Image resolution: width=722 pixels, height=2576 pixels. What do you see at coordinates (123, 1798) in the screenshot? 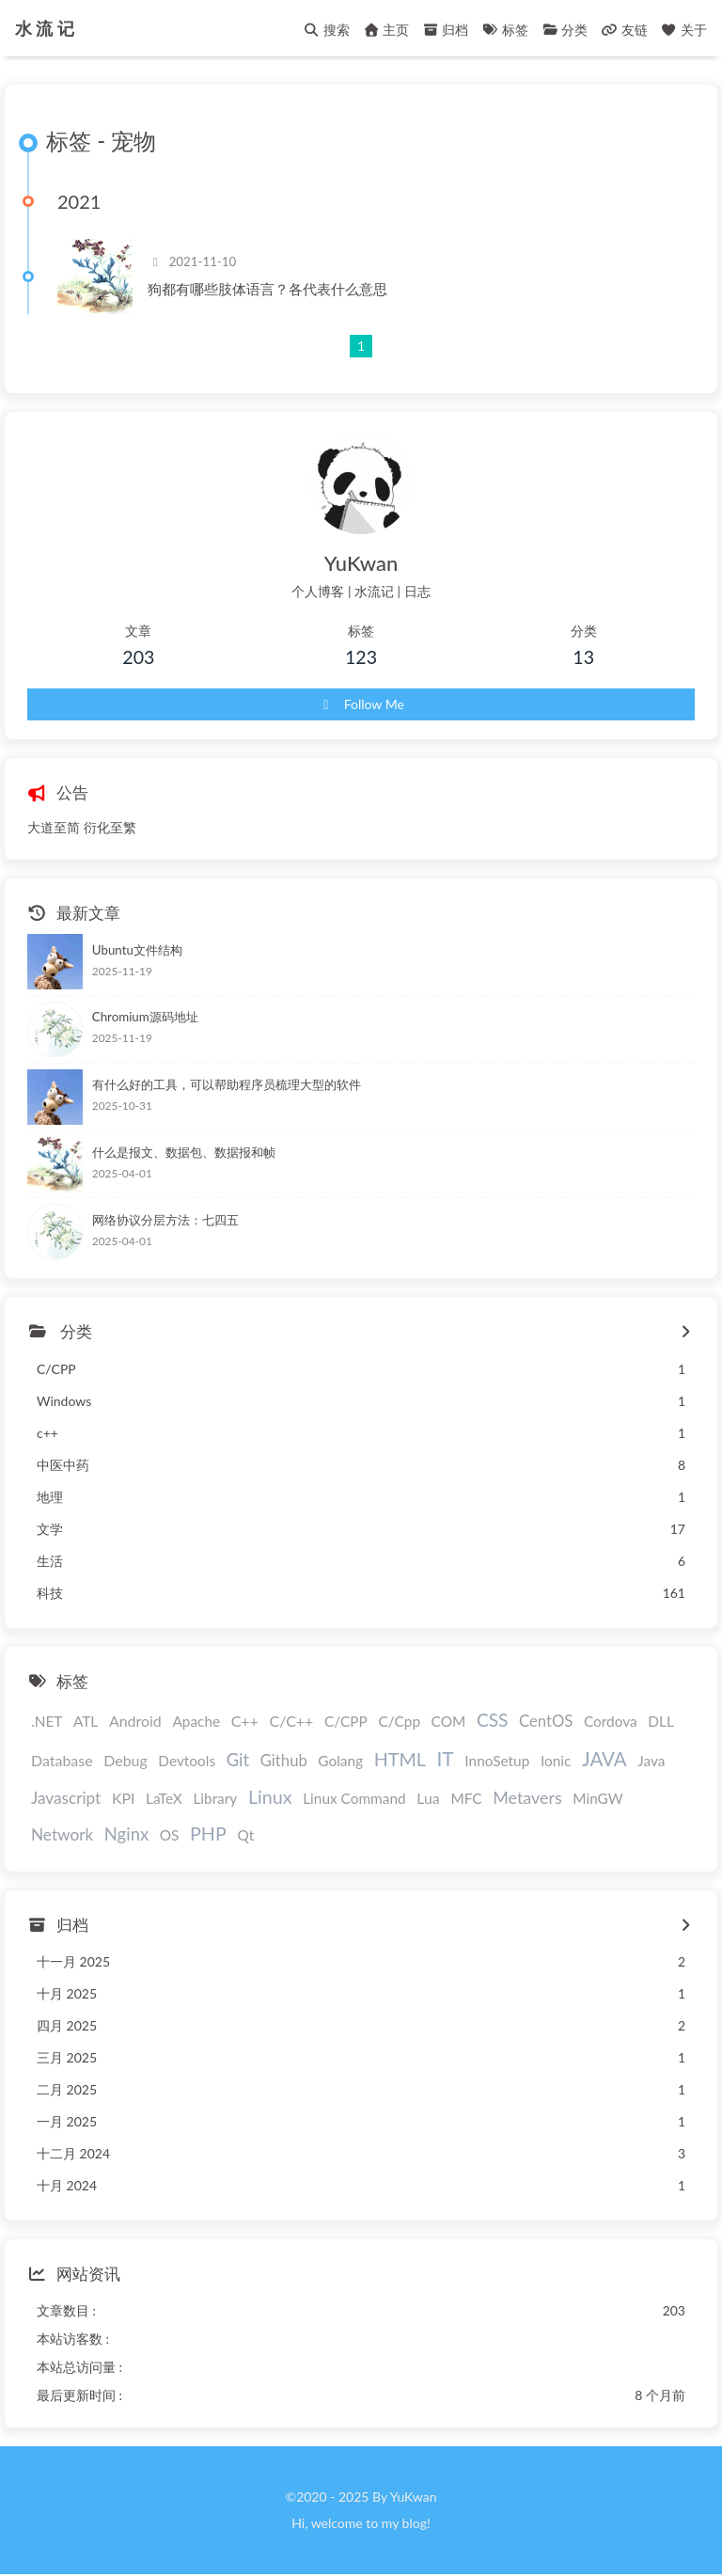
I see `KPI` at bounding box center [123, 1798].